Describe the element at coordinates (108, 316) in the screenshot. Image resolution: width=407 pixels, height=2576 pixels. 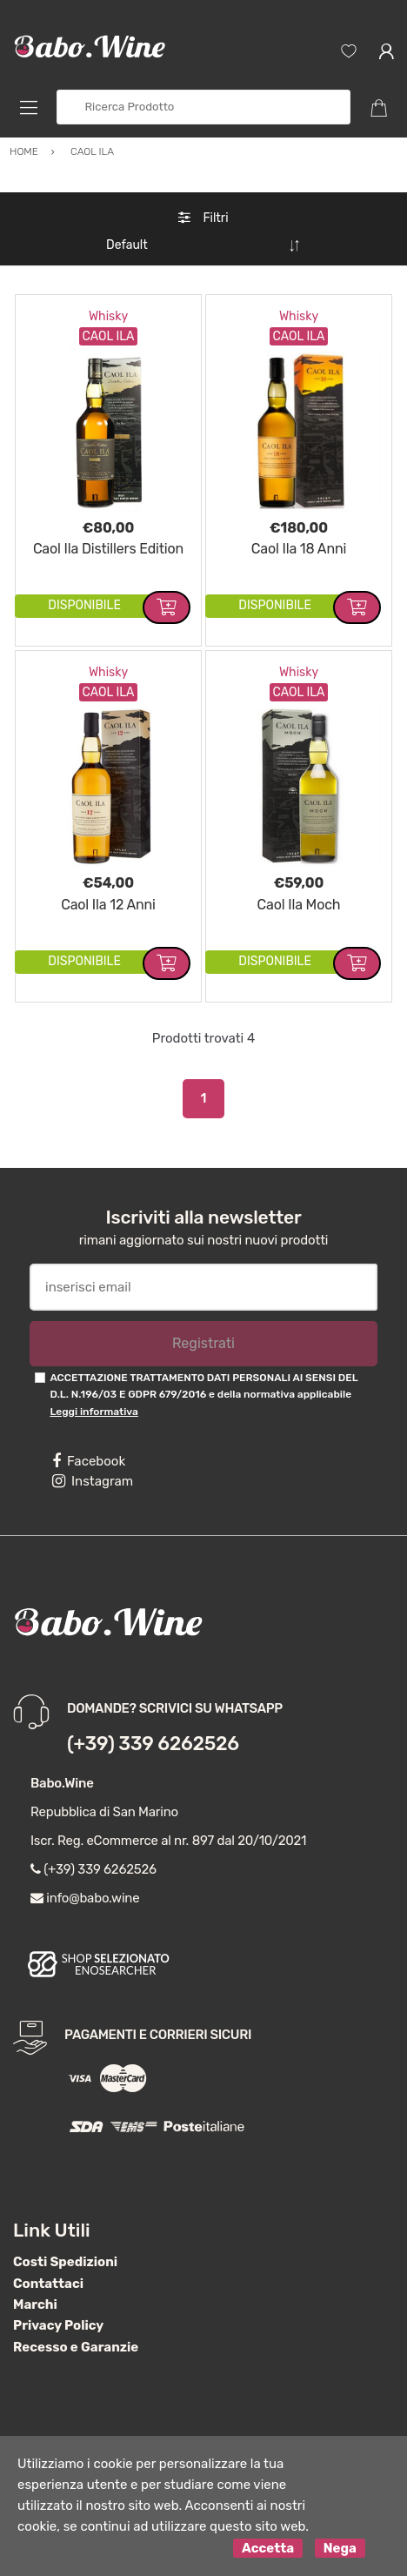
I see `Whisky` at that location.